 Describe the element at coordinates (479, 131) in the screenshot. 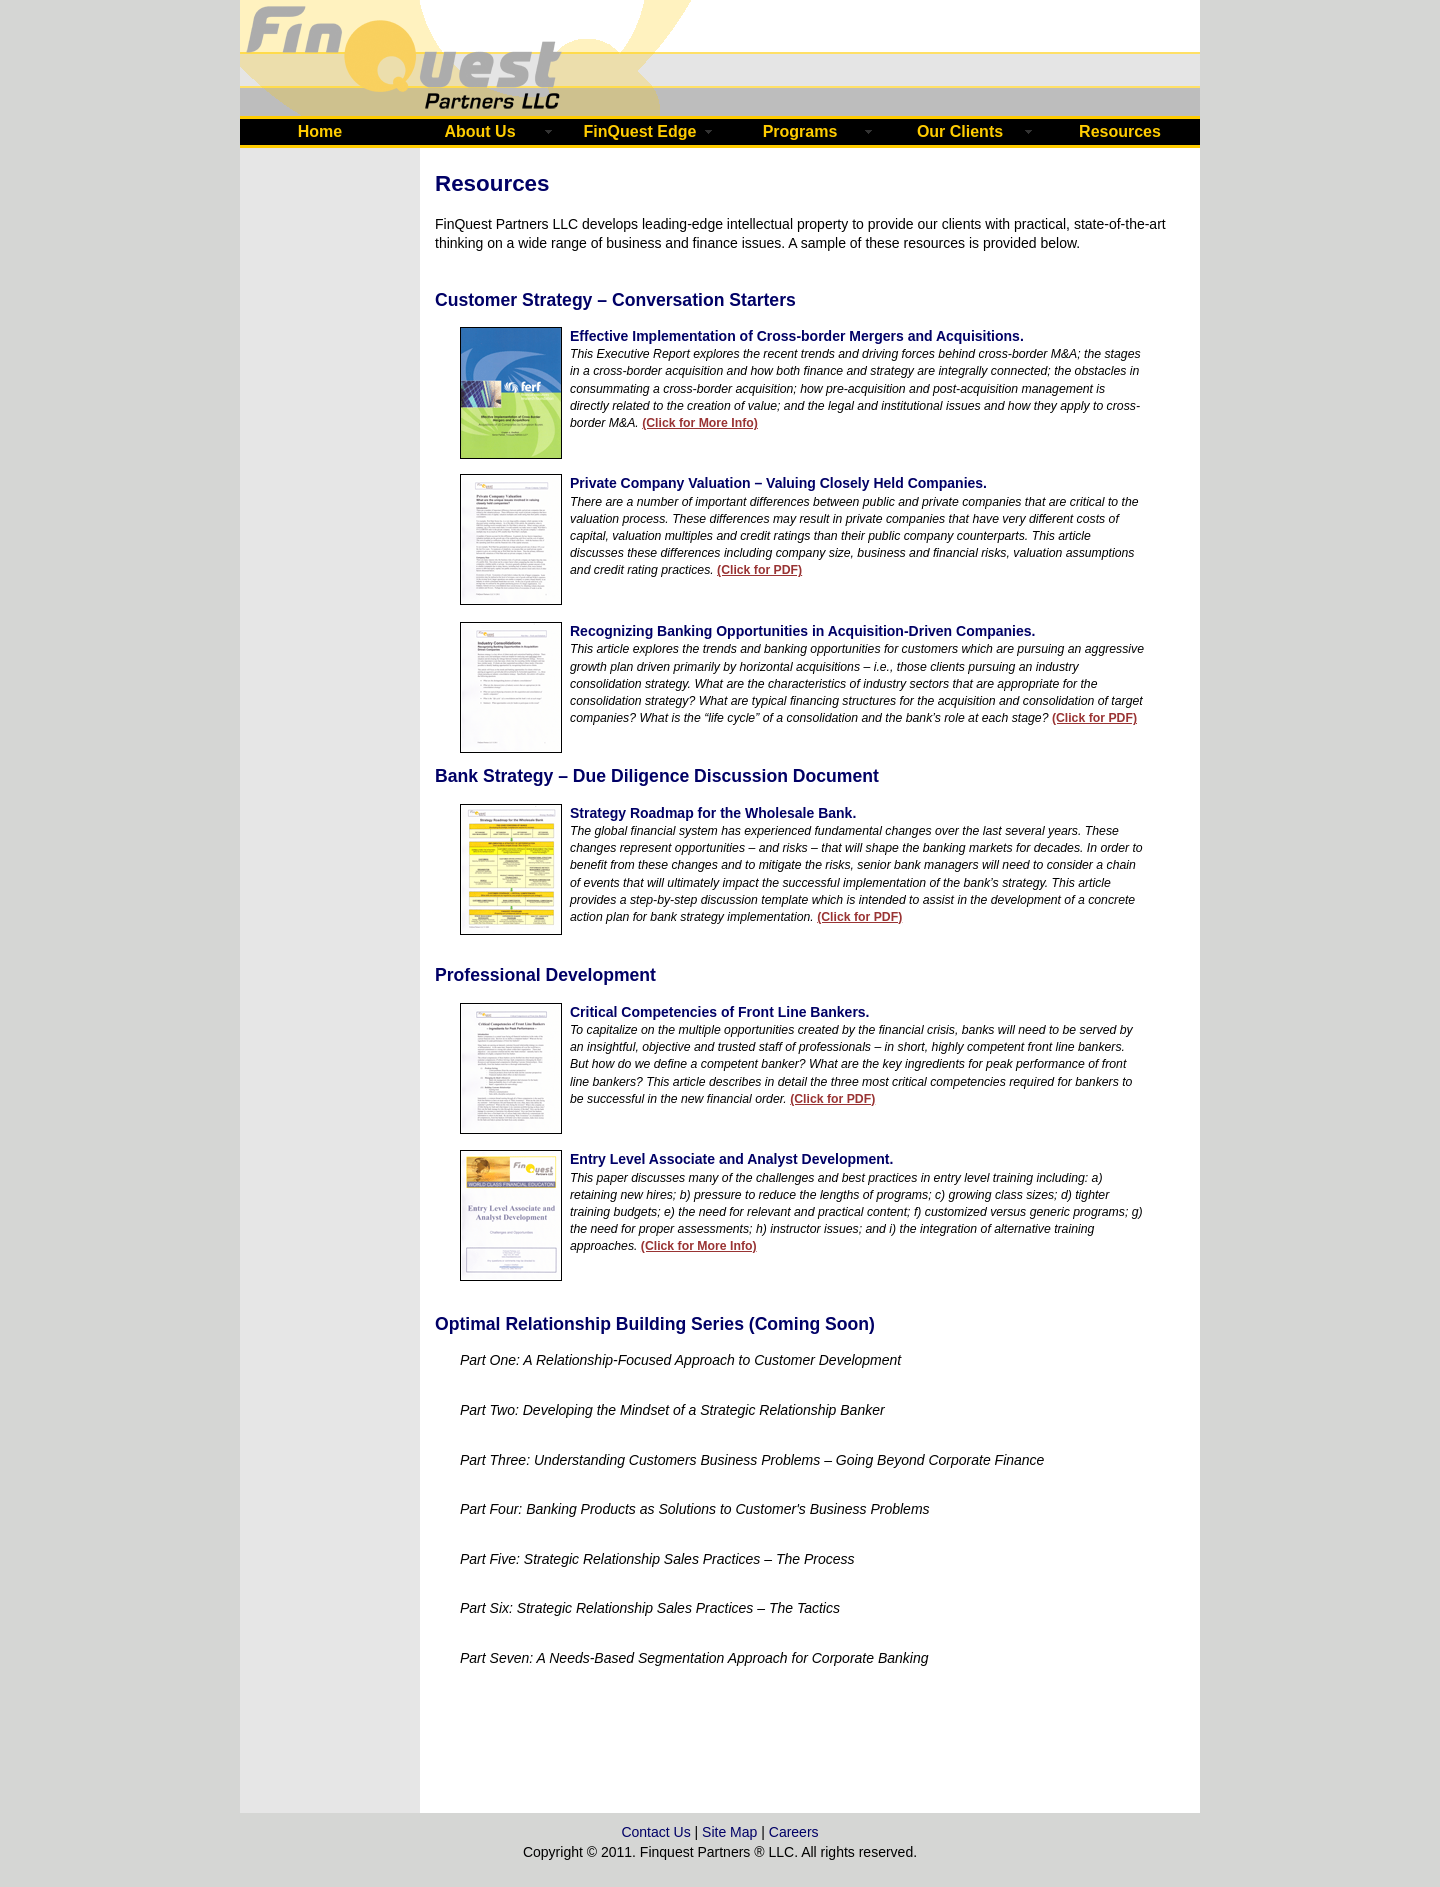

I see `About Us` at that location.